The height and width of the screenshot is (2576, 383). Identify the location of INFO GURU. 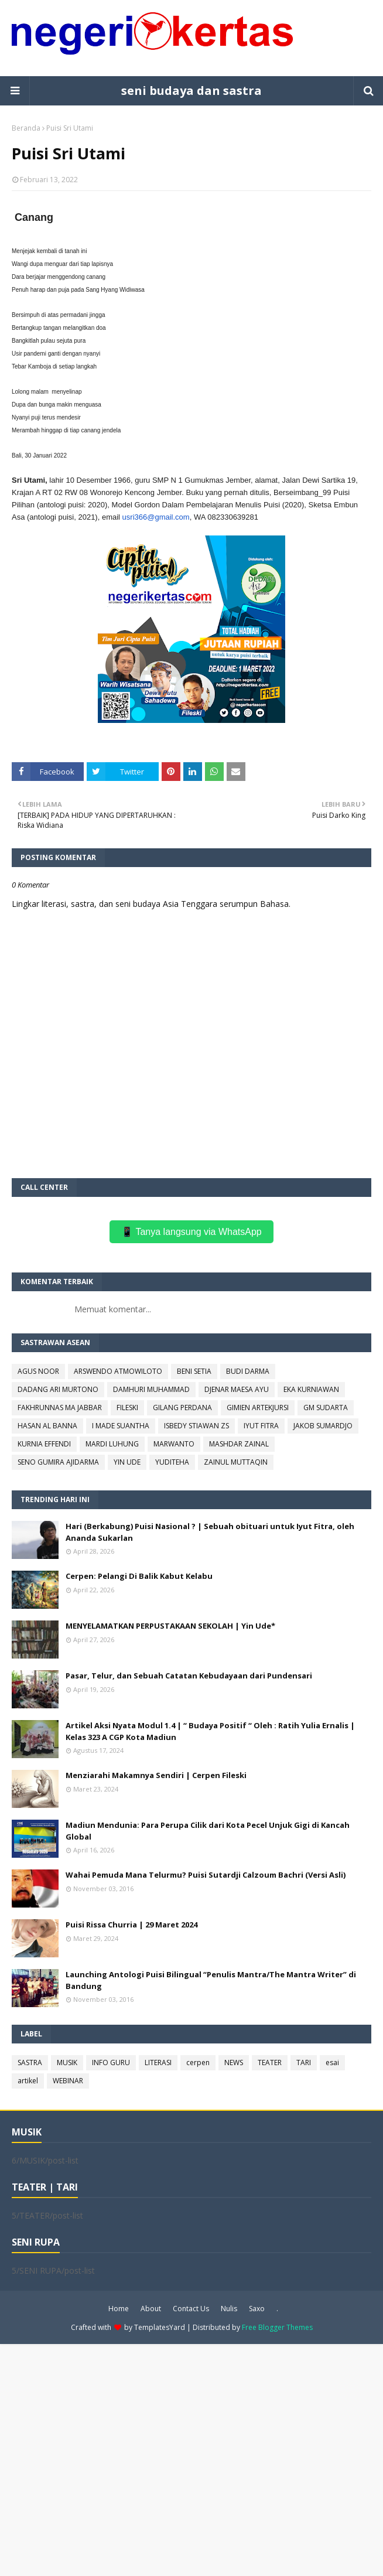
(111, 2062).